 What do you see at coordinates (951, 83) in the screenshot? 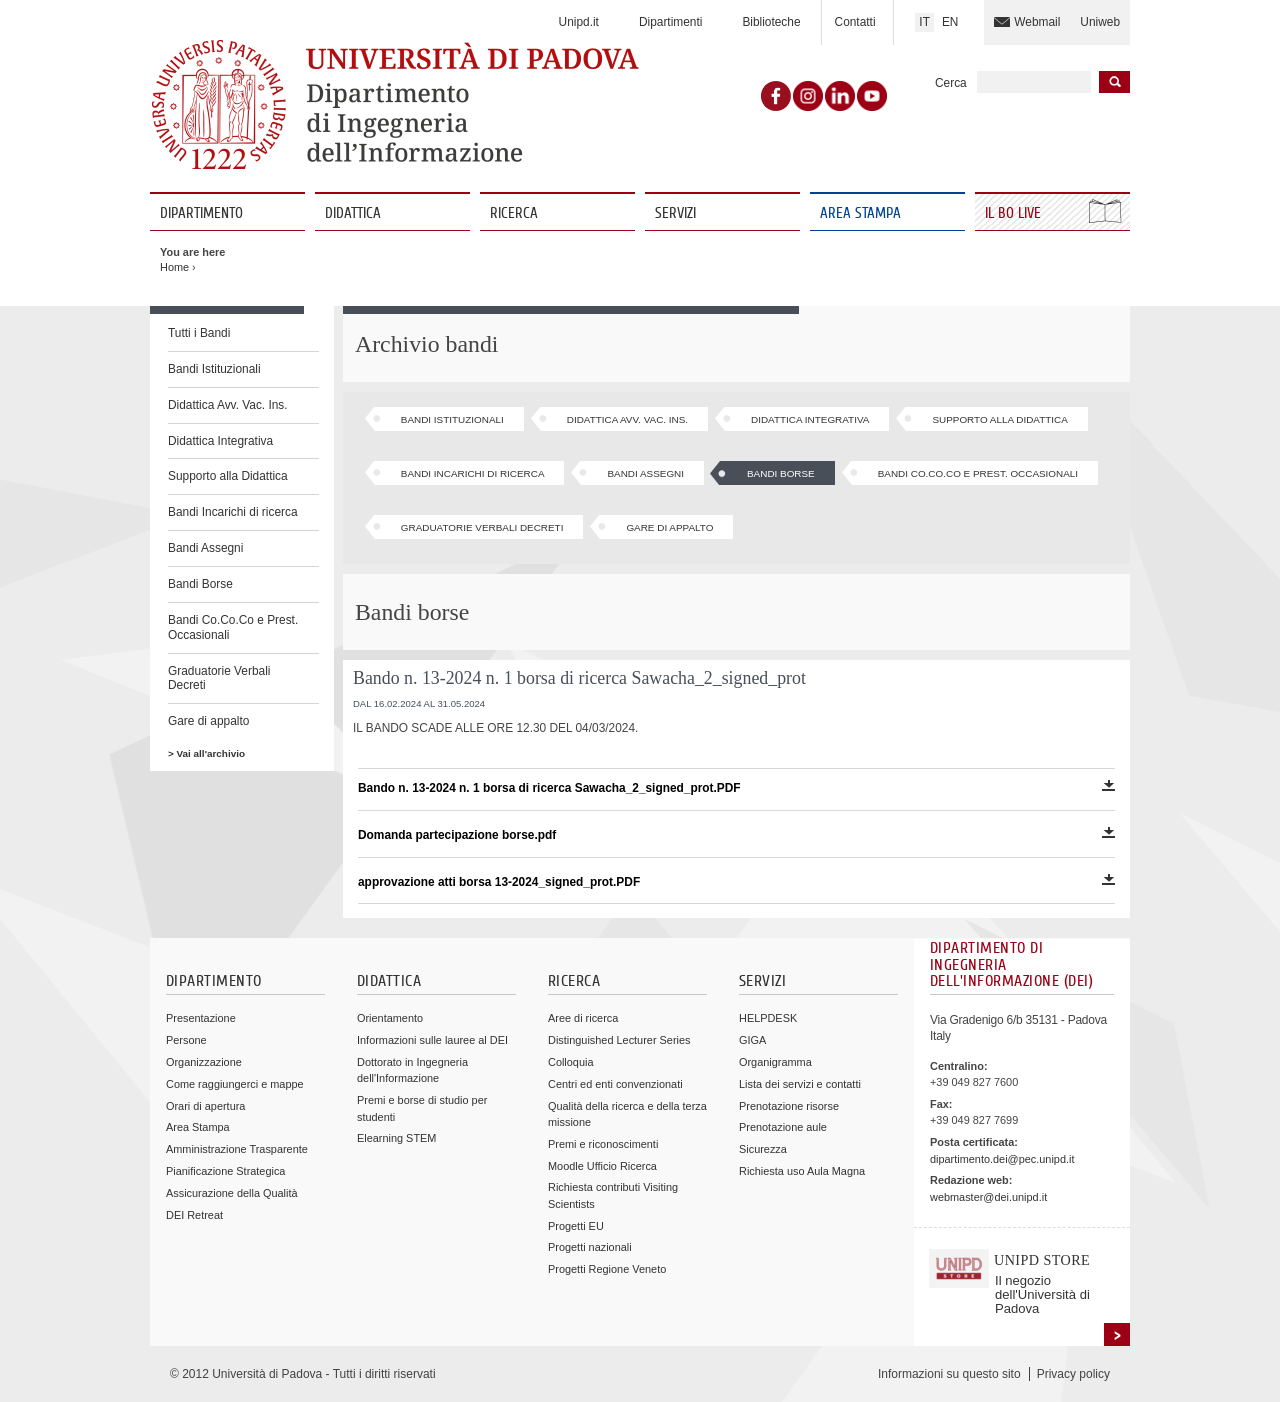
I see `Cerca` at bounding box center [951, 83].